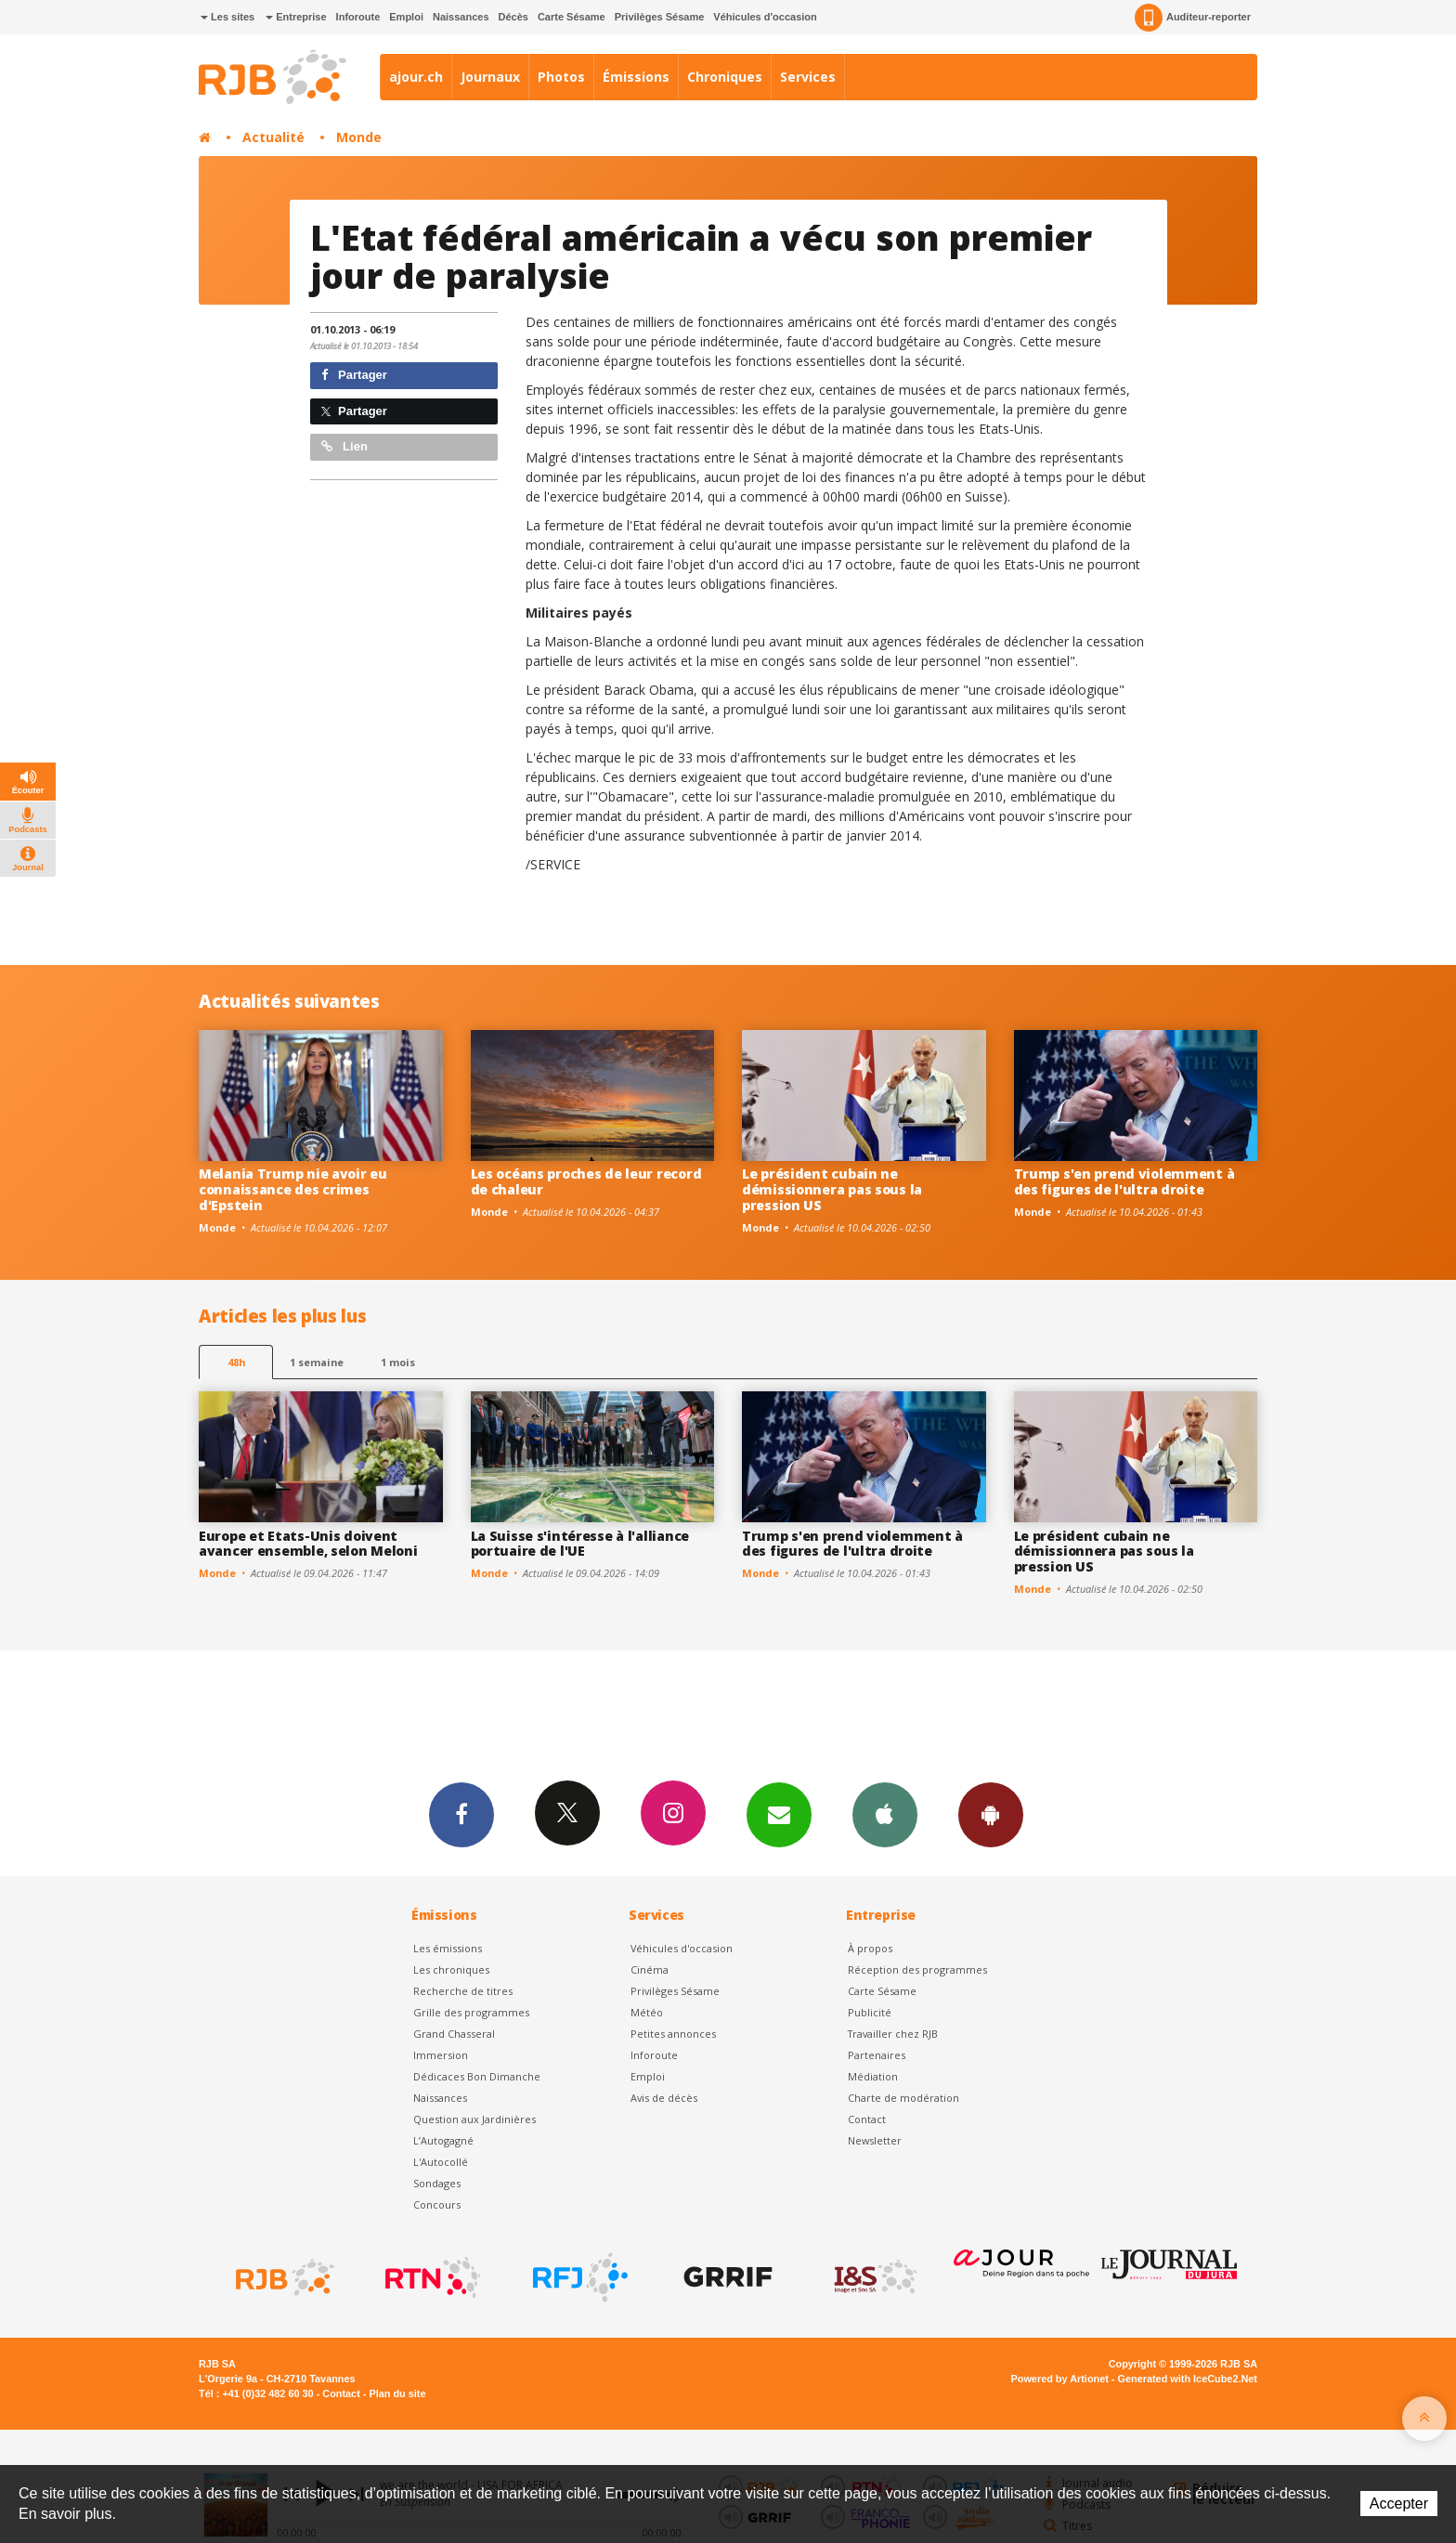 The image size is (1456, 2543). I want to click on Plan du site, so click(397, 2393).